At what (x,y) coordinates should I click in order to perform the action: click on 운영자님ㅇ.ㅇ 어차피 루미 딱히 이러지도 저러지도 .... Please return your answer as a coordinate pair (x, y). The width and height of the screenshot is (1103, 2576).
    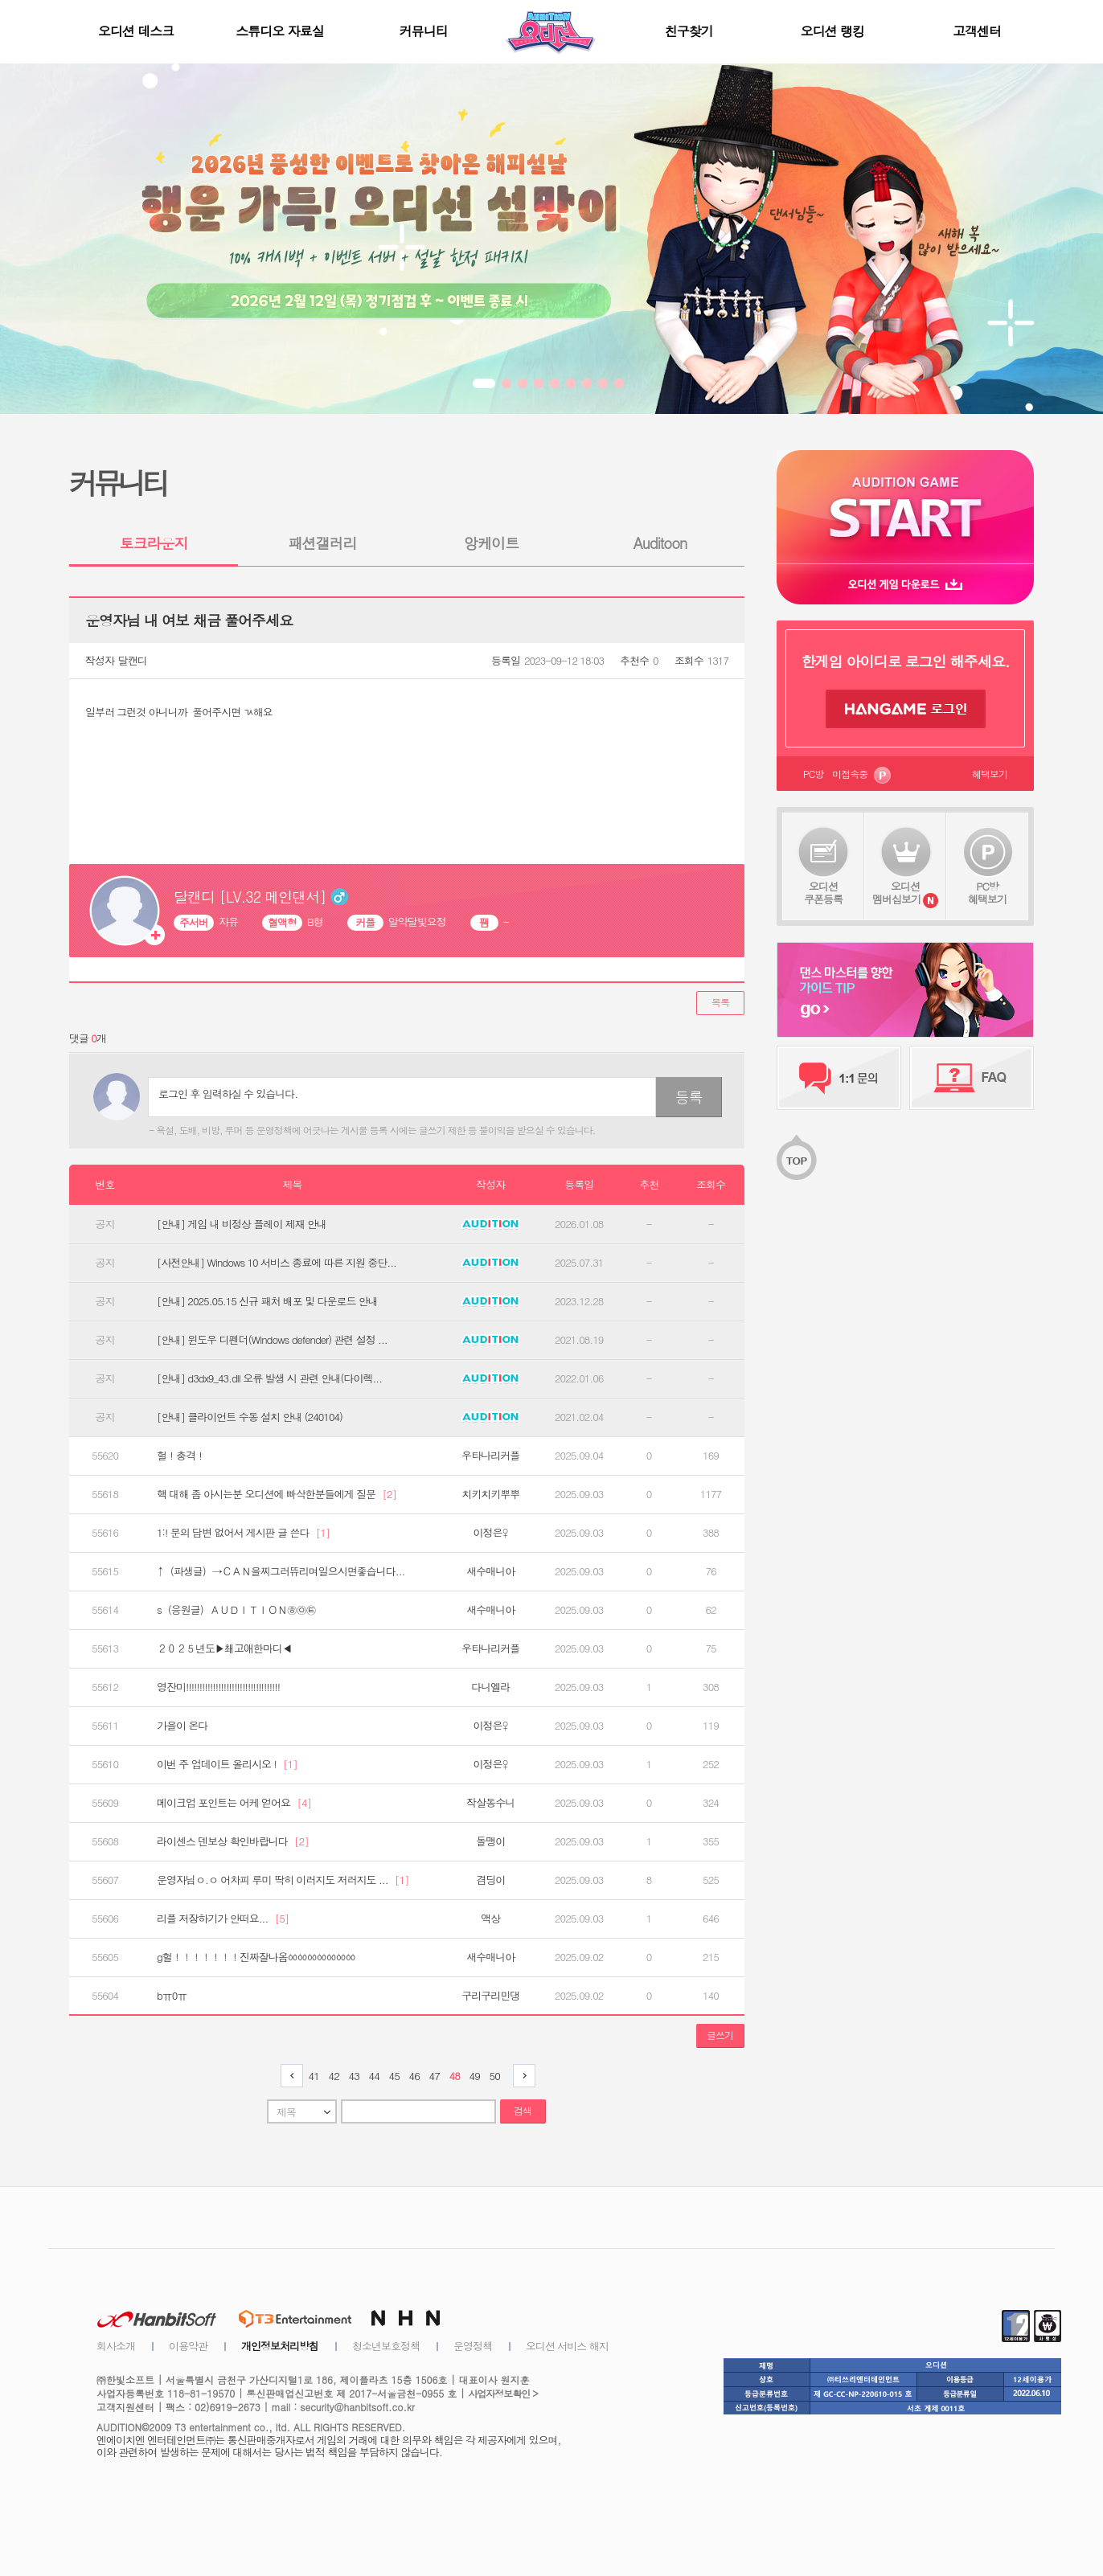
    Looking at the image, I should click on (283, 1880).